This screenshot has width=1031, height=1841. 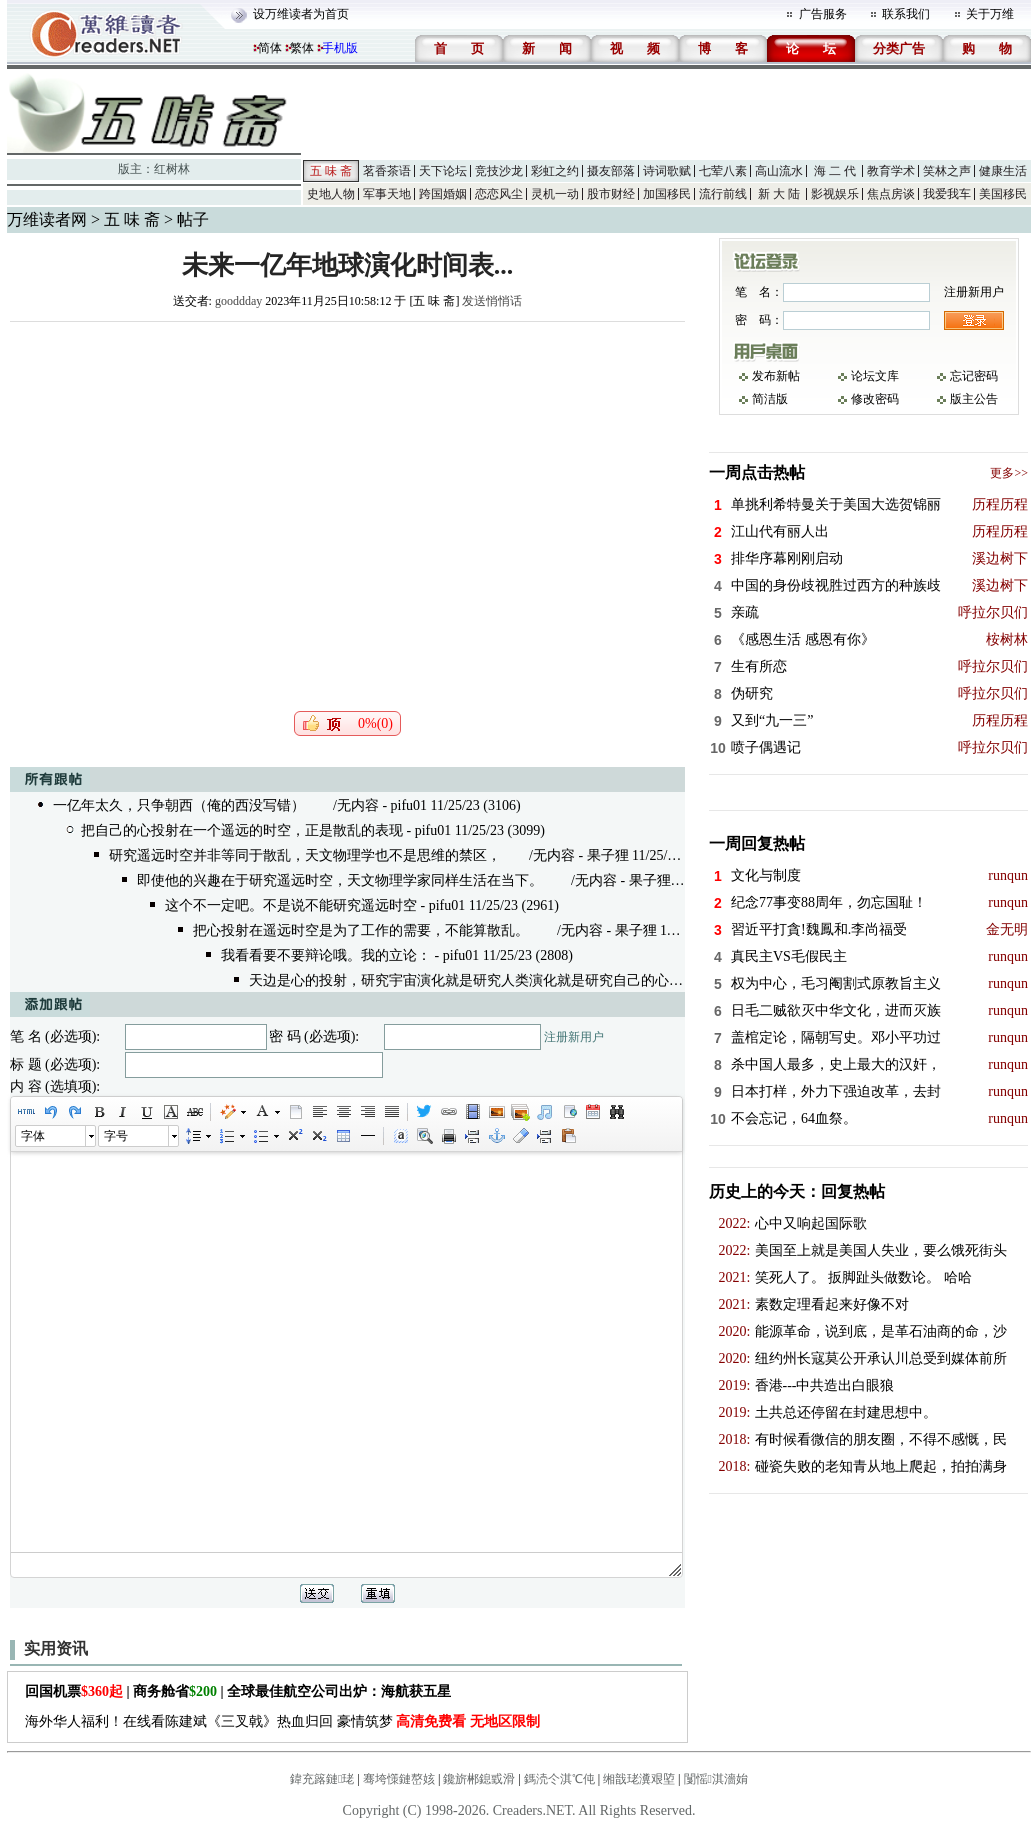 What do you see at coordinates (1003, 194) in the screenshot?
I see `美国移民` at bounding box center [1003, 194].